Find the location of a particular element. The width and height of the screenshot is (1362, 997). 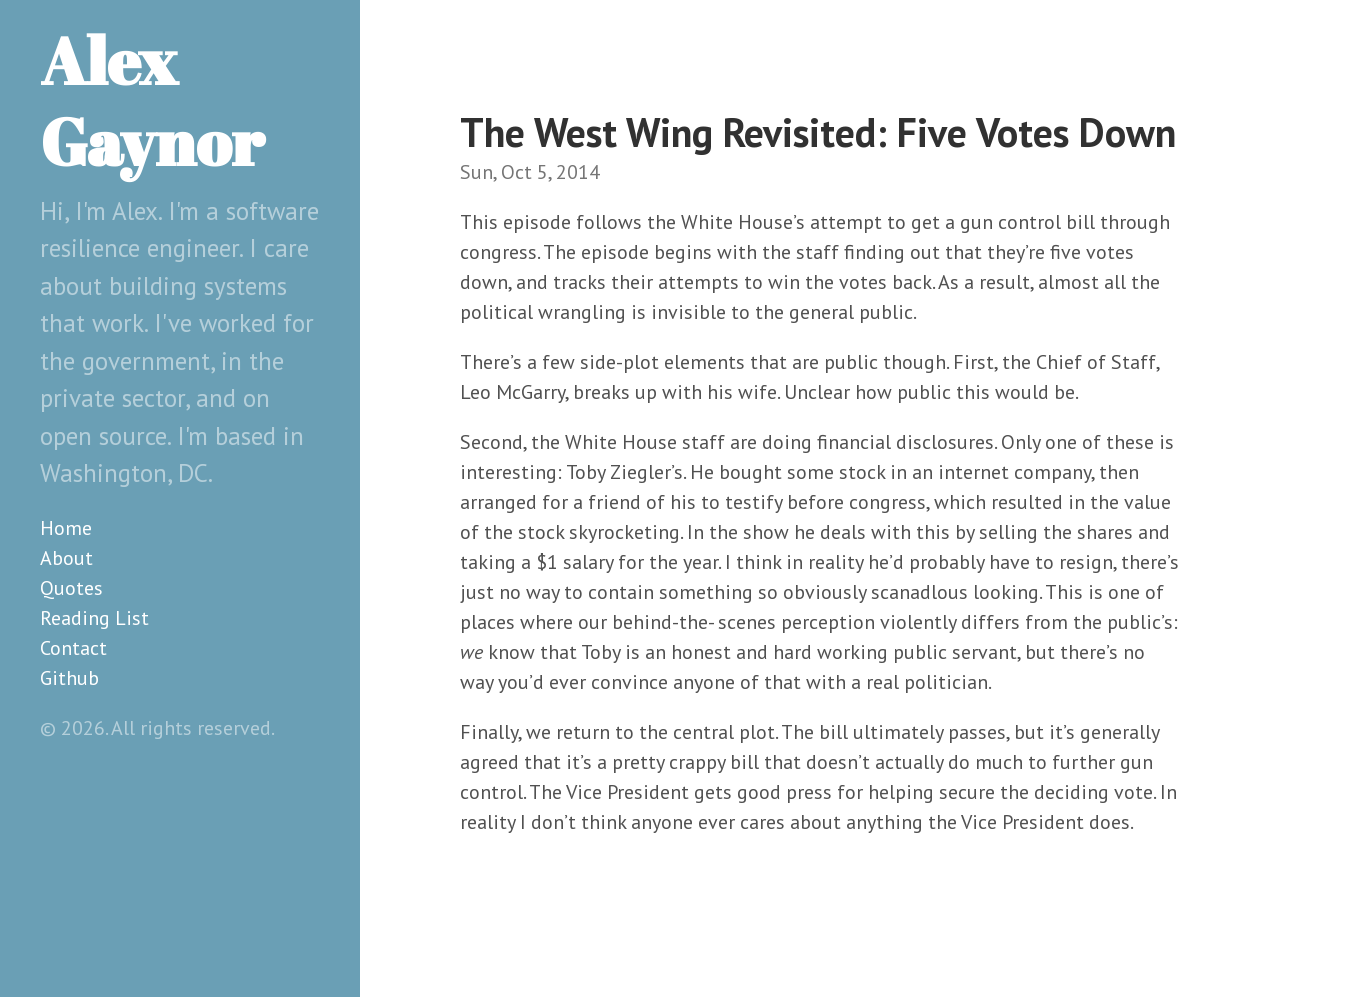

Quotes is located at coordinates (71, 588).